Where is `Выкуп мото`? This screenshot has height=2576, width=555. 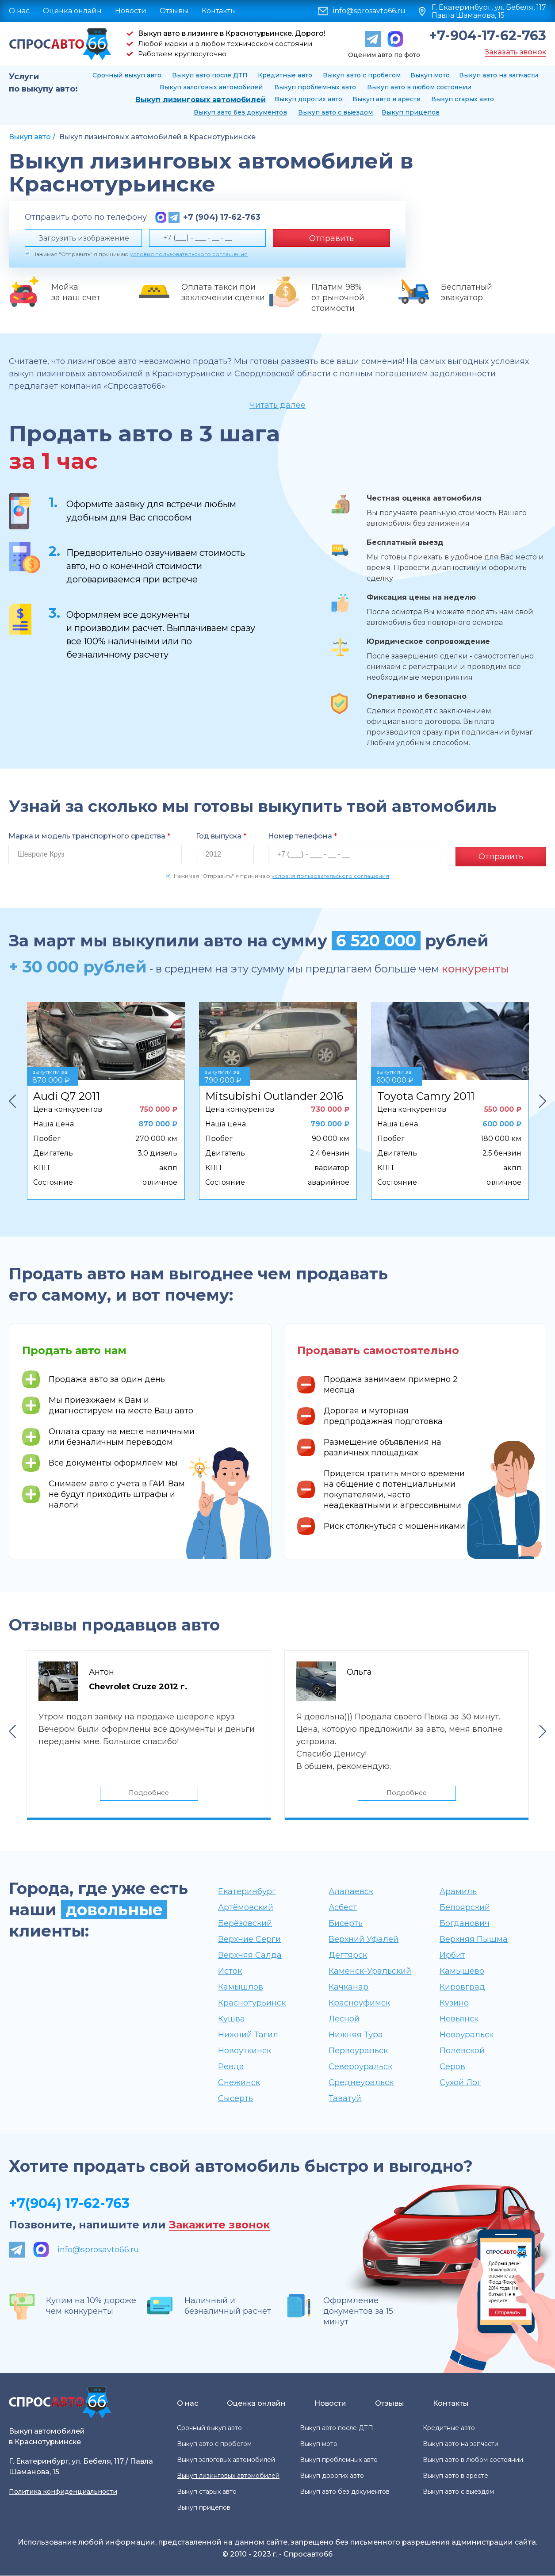
Выкуп мото is located at coordinates (430, 75).